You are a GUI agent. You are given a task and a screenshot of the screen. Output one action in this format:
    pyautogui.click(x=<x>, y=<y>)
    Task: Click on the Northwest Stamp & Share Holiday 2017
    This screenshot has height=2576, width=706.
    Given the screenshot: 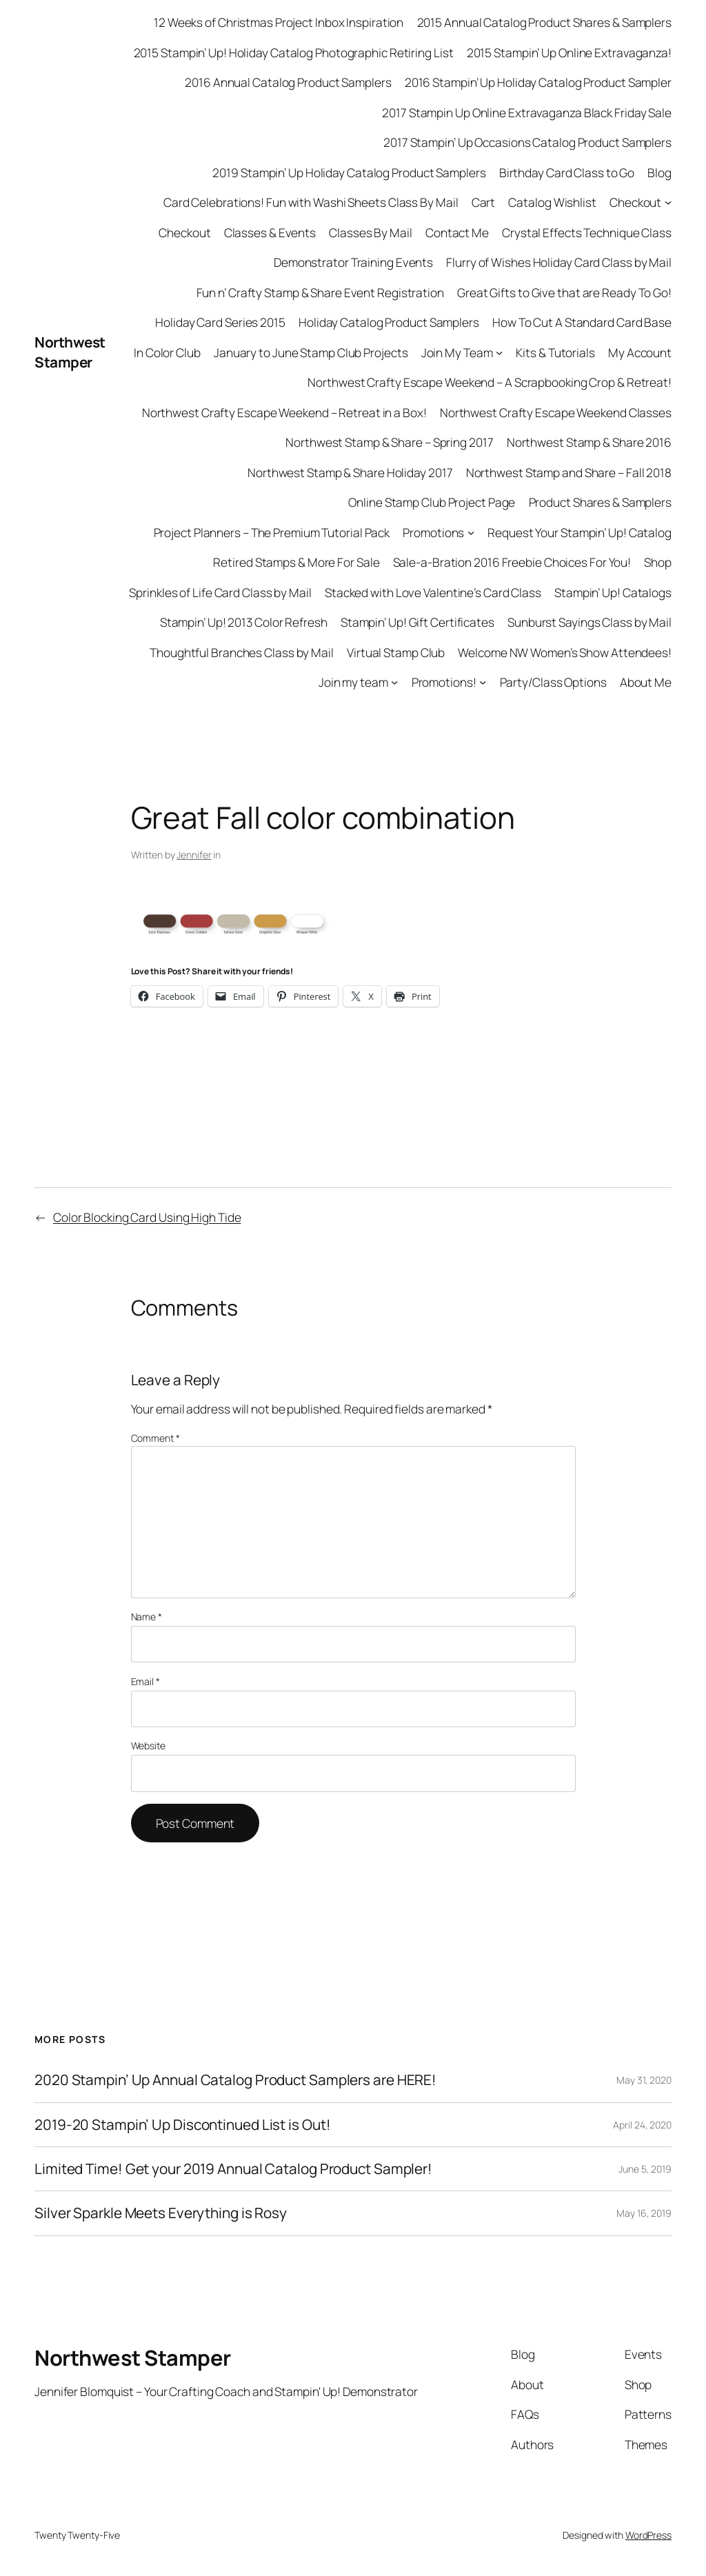 What is the action you would take?
    pyautogui.click(x=350, y=472)
    